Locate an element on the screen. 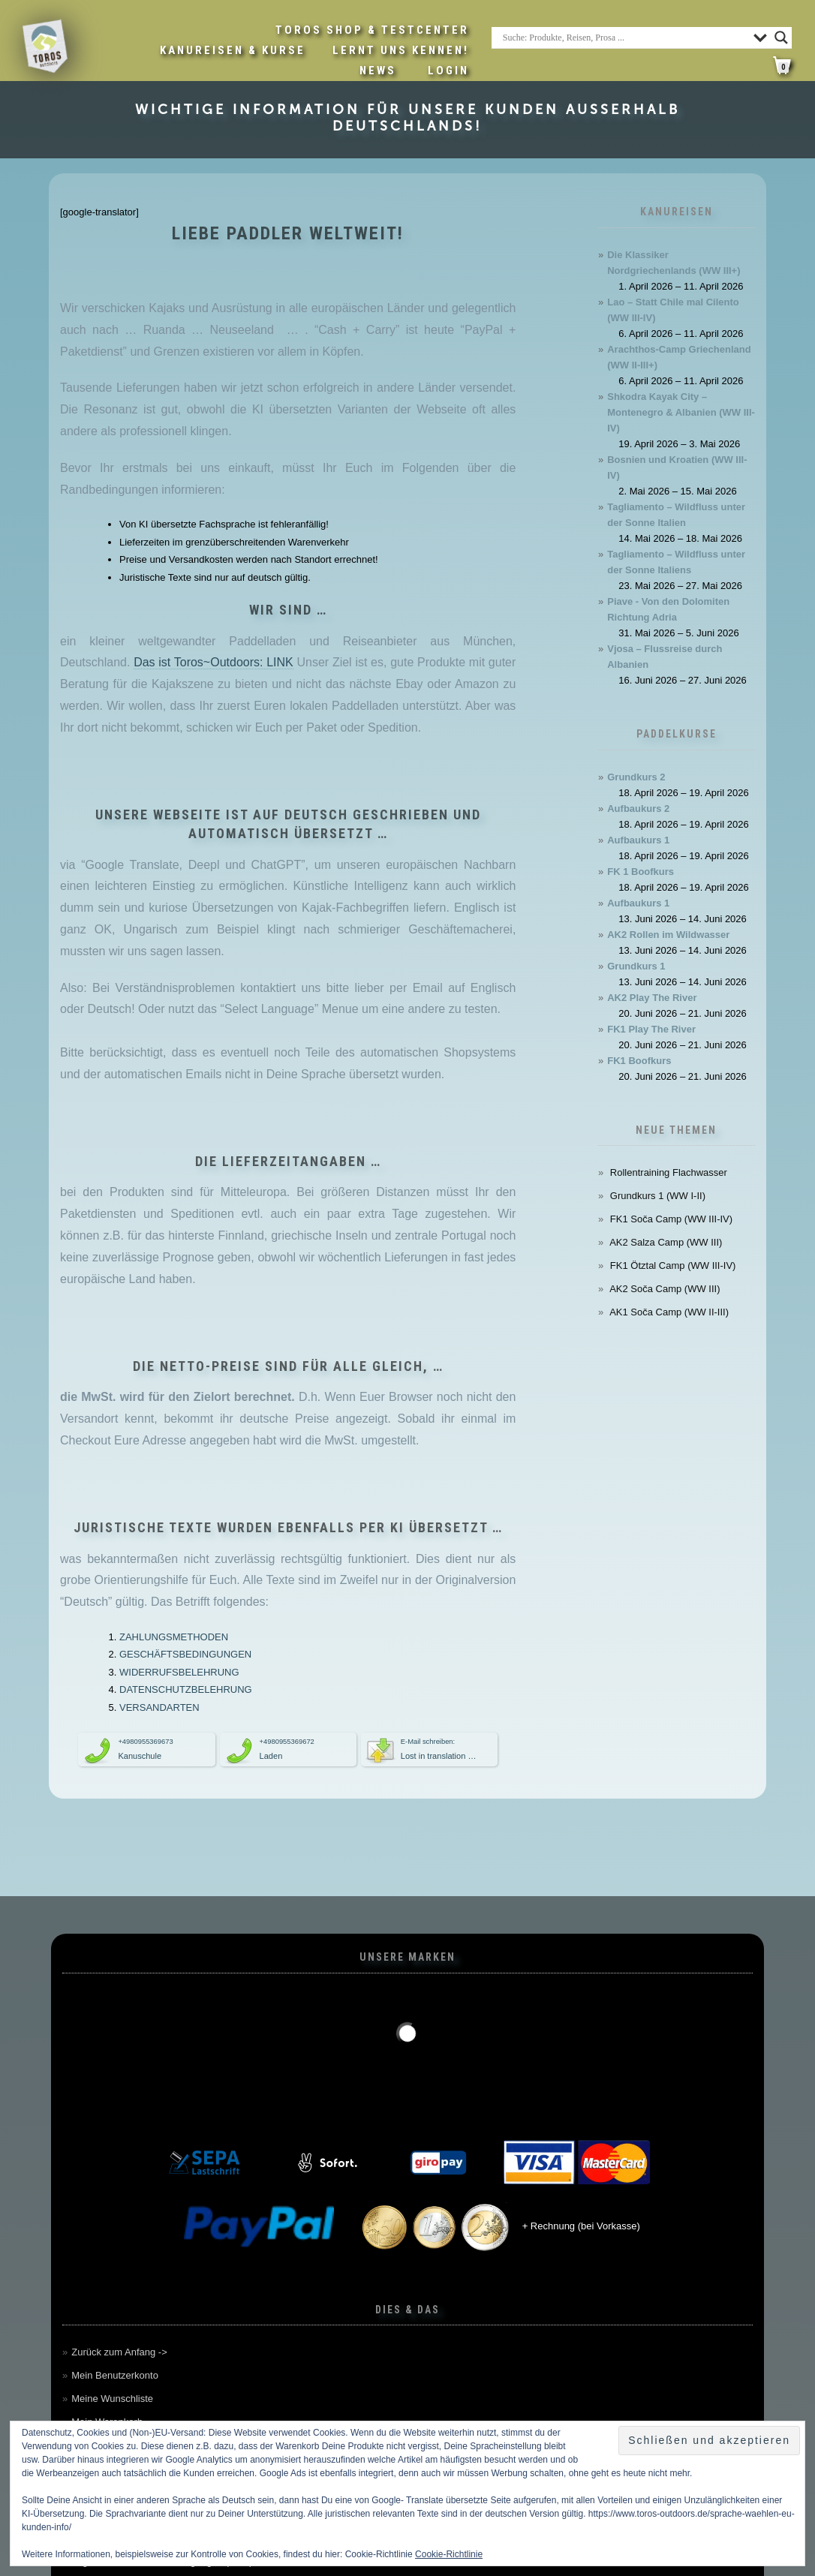 This screenshot has width=815, height=2576. Lernt uns kennen! is located at coordinates (400, 50).